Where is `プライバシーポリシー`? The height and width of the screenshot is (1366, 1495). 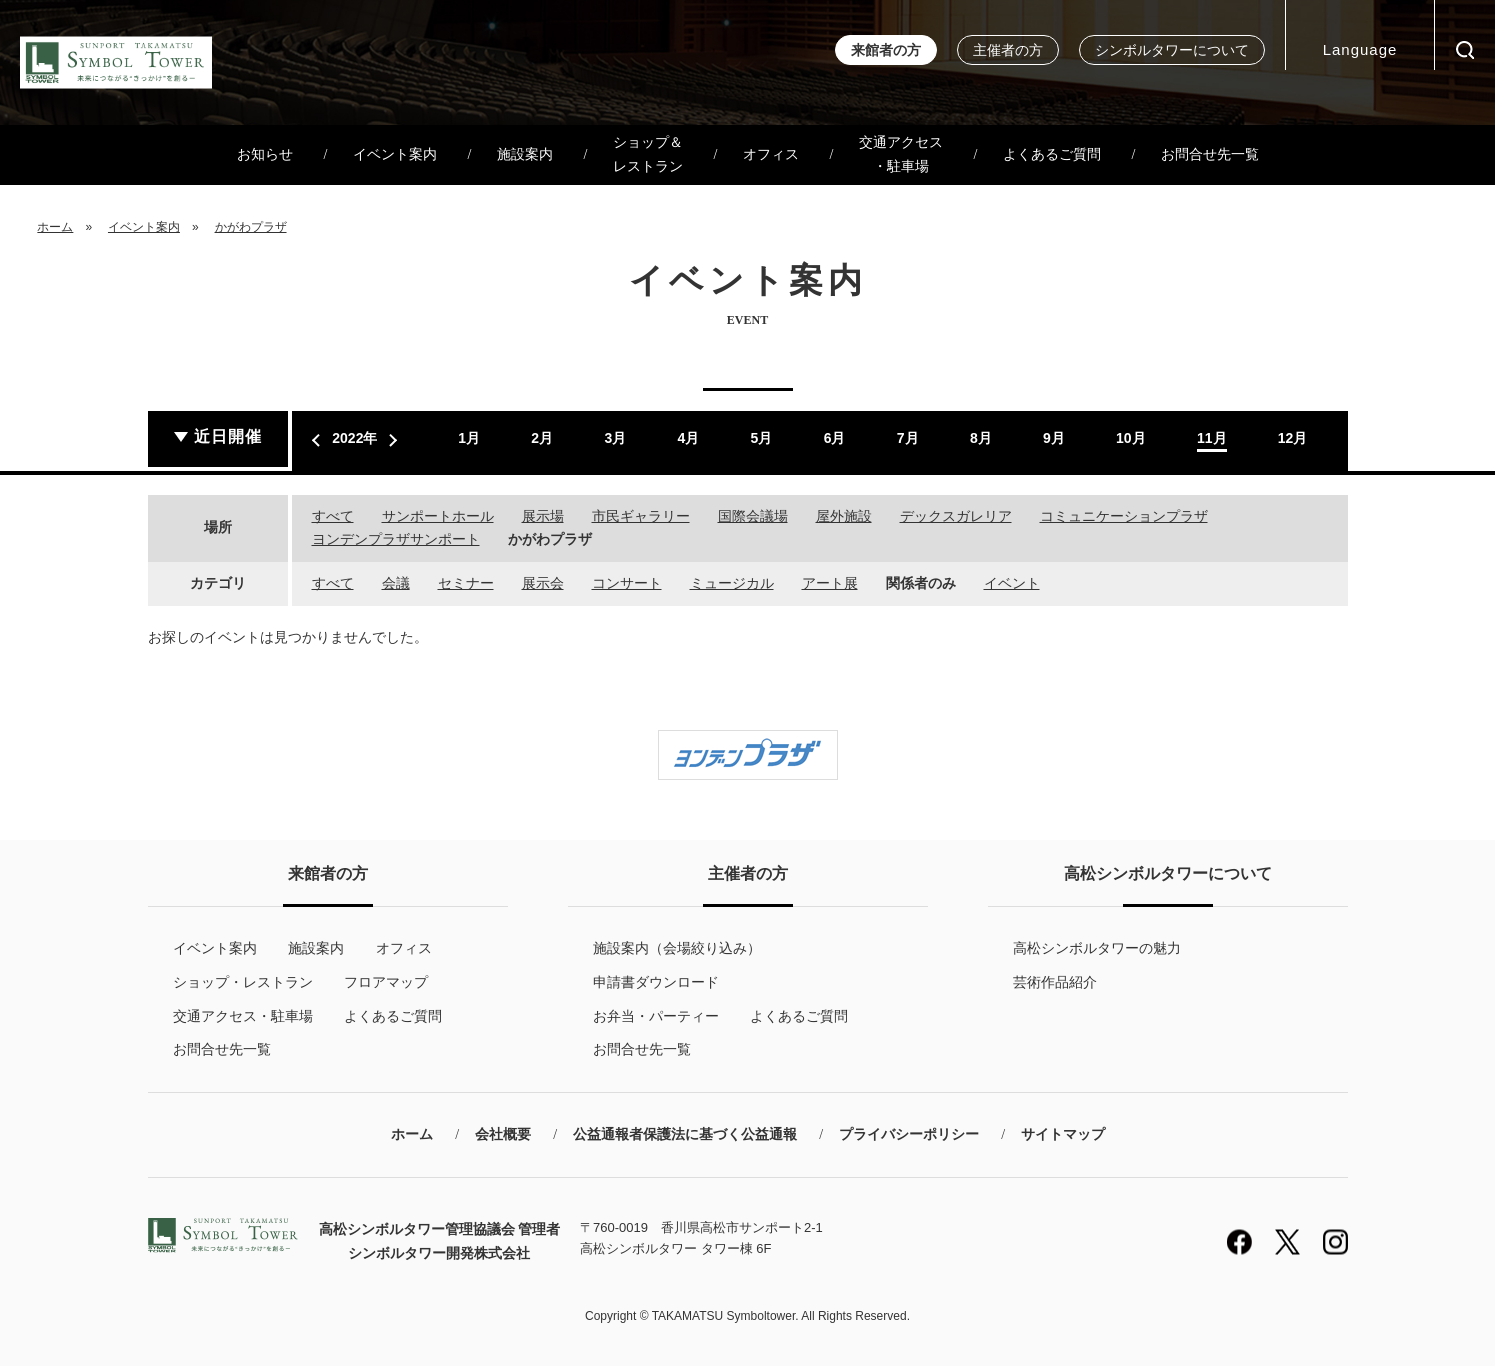 プライバシーポリシー is located at coordinates (909, 1134).